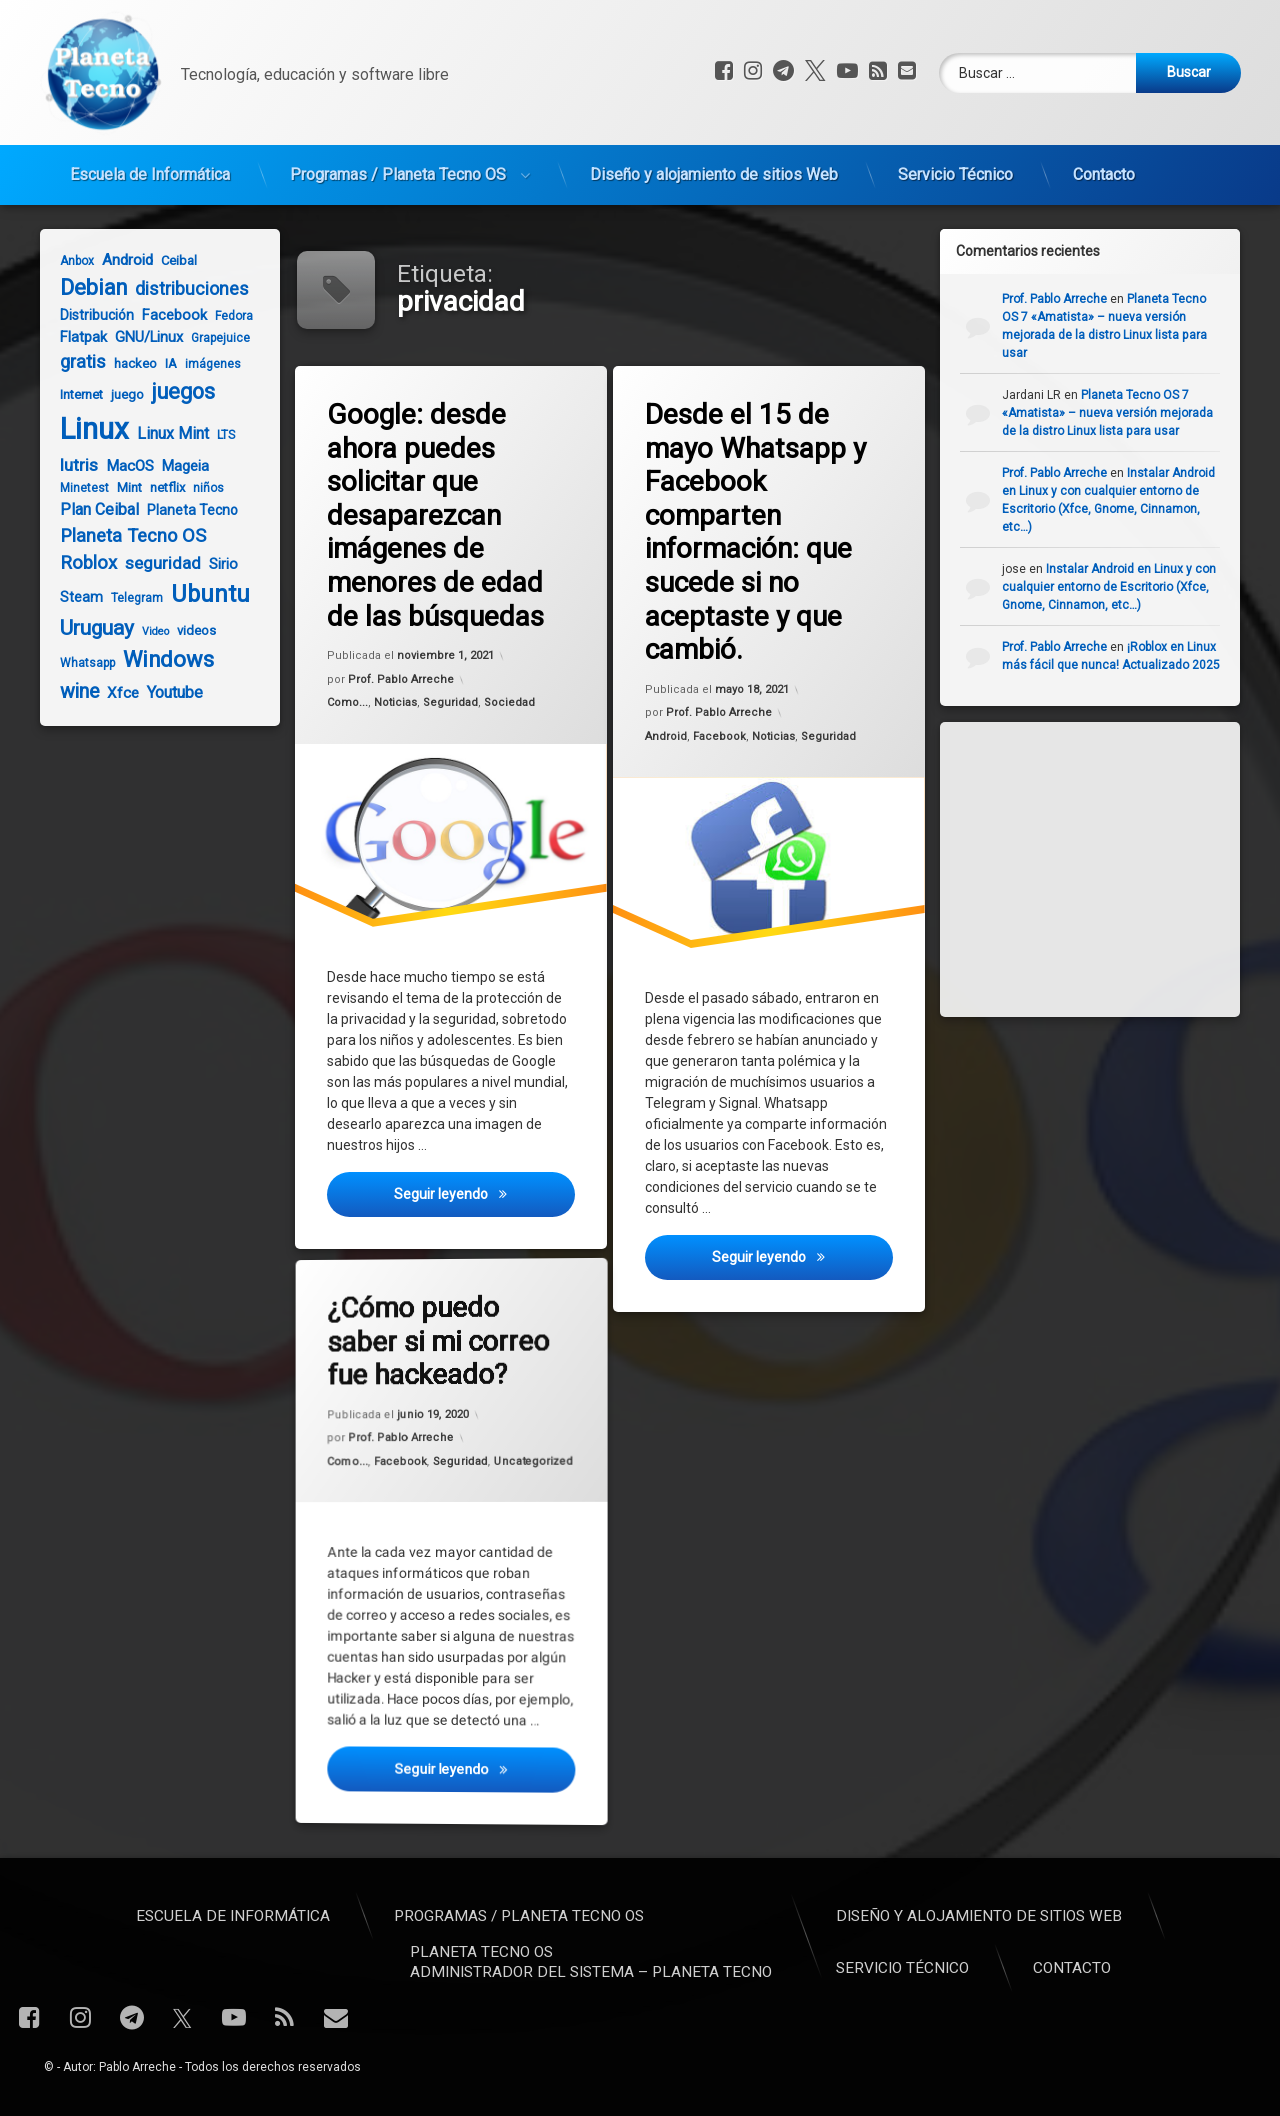  Describe the element at coordinates (85, 429) in the screenshot. I see `Linux [Linux (103 elementos)]` at that location.